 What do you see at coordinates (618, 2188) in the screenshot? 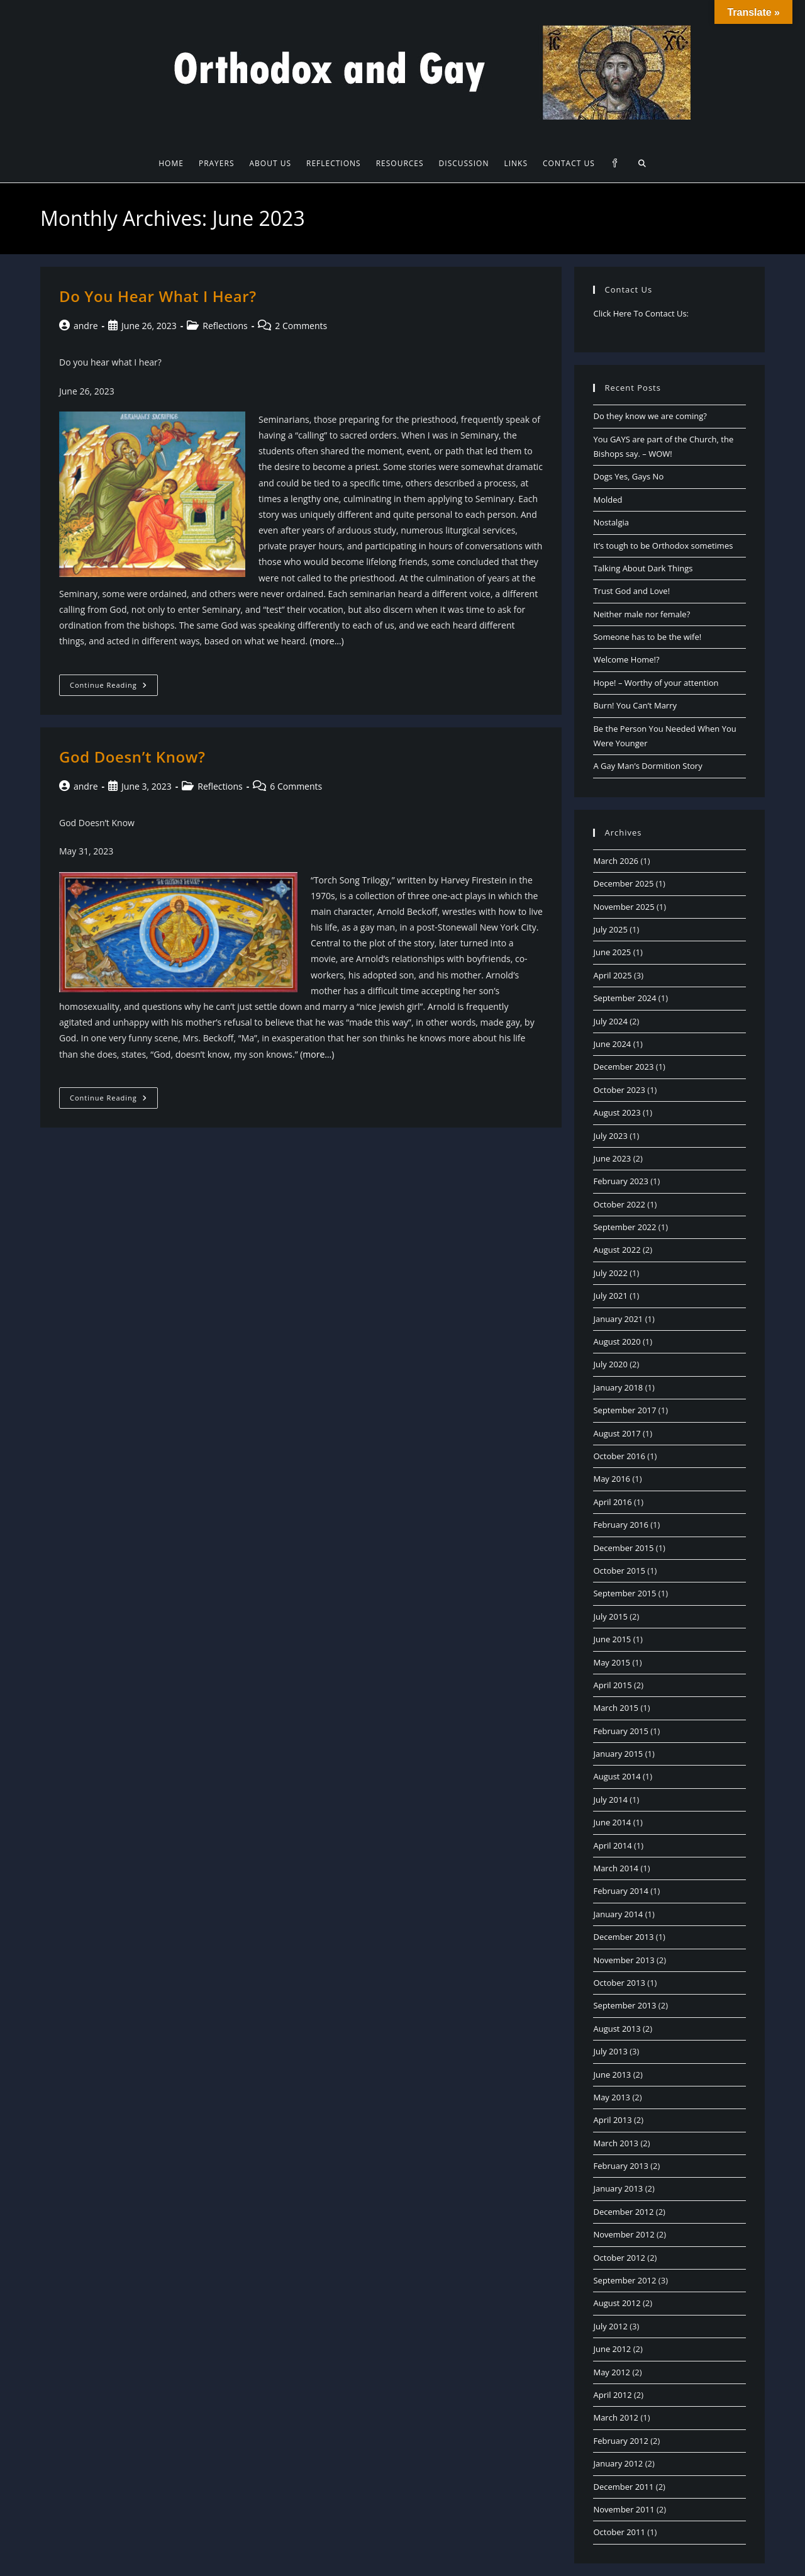
I see `January 2013` at bounding box center [618, 2188].